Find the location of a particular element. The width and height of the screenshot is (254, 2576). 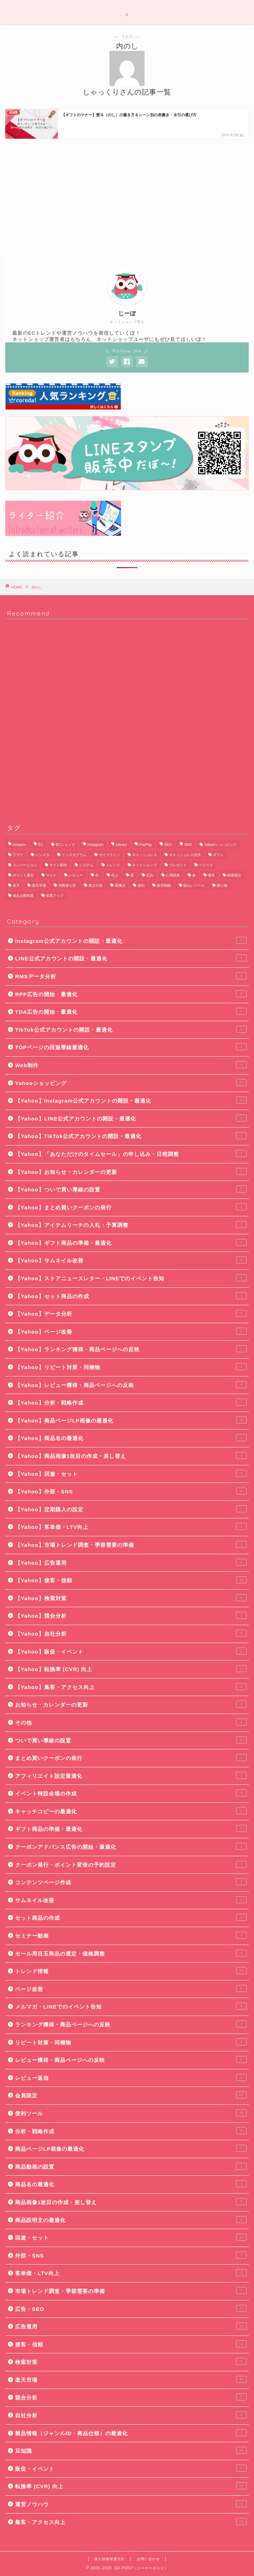

【Yahoo】サムネイル改善 is located at coordinates (131, 1259).